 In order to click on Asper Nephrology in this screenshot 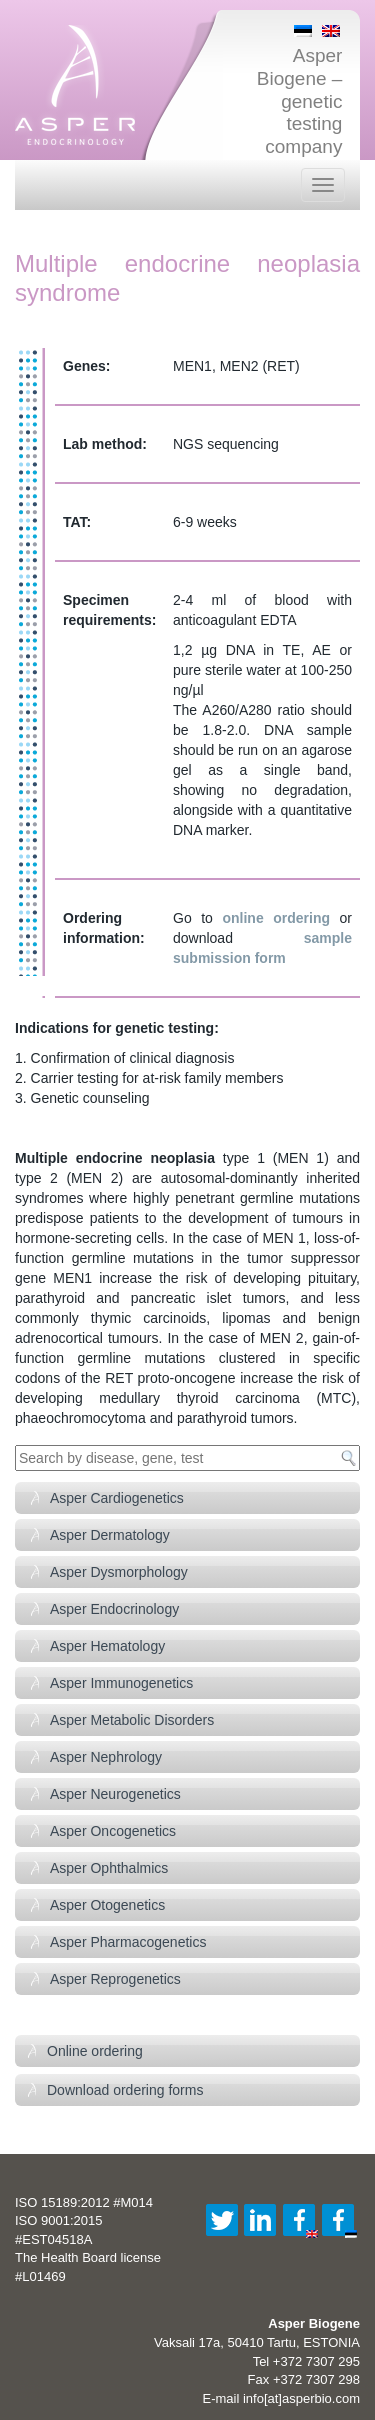, I will do `click(106, 1757)`.